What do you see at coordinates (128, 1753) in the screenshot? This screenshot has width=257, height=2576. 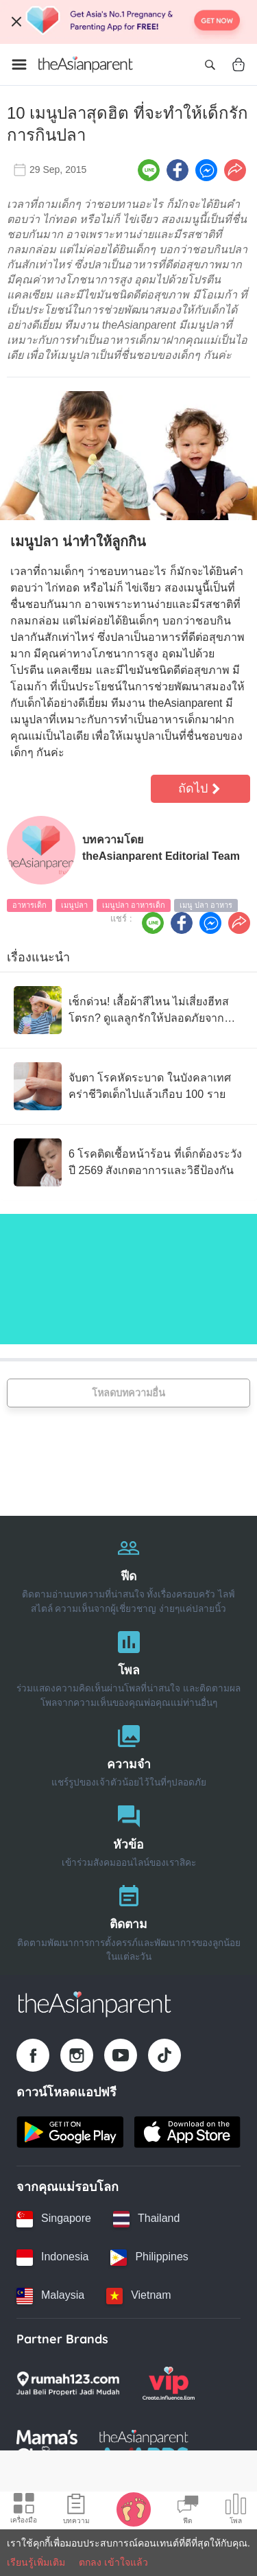 I see `[ความจำ]` at bounding box center [128, 1753].